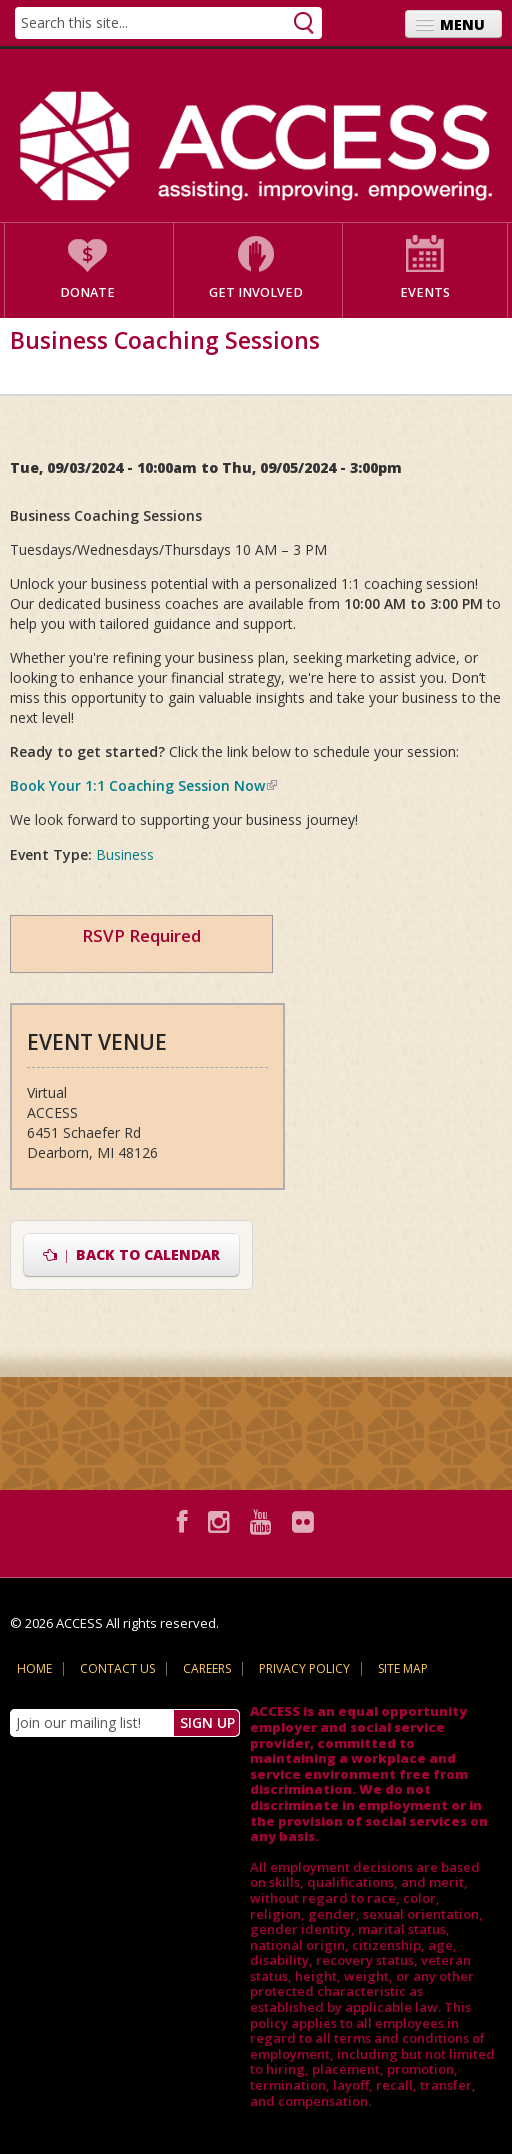  Describe the element at coordinates (425, 292) in the screenshot. I see `Events` at that location.